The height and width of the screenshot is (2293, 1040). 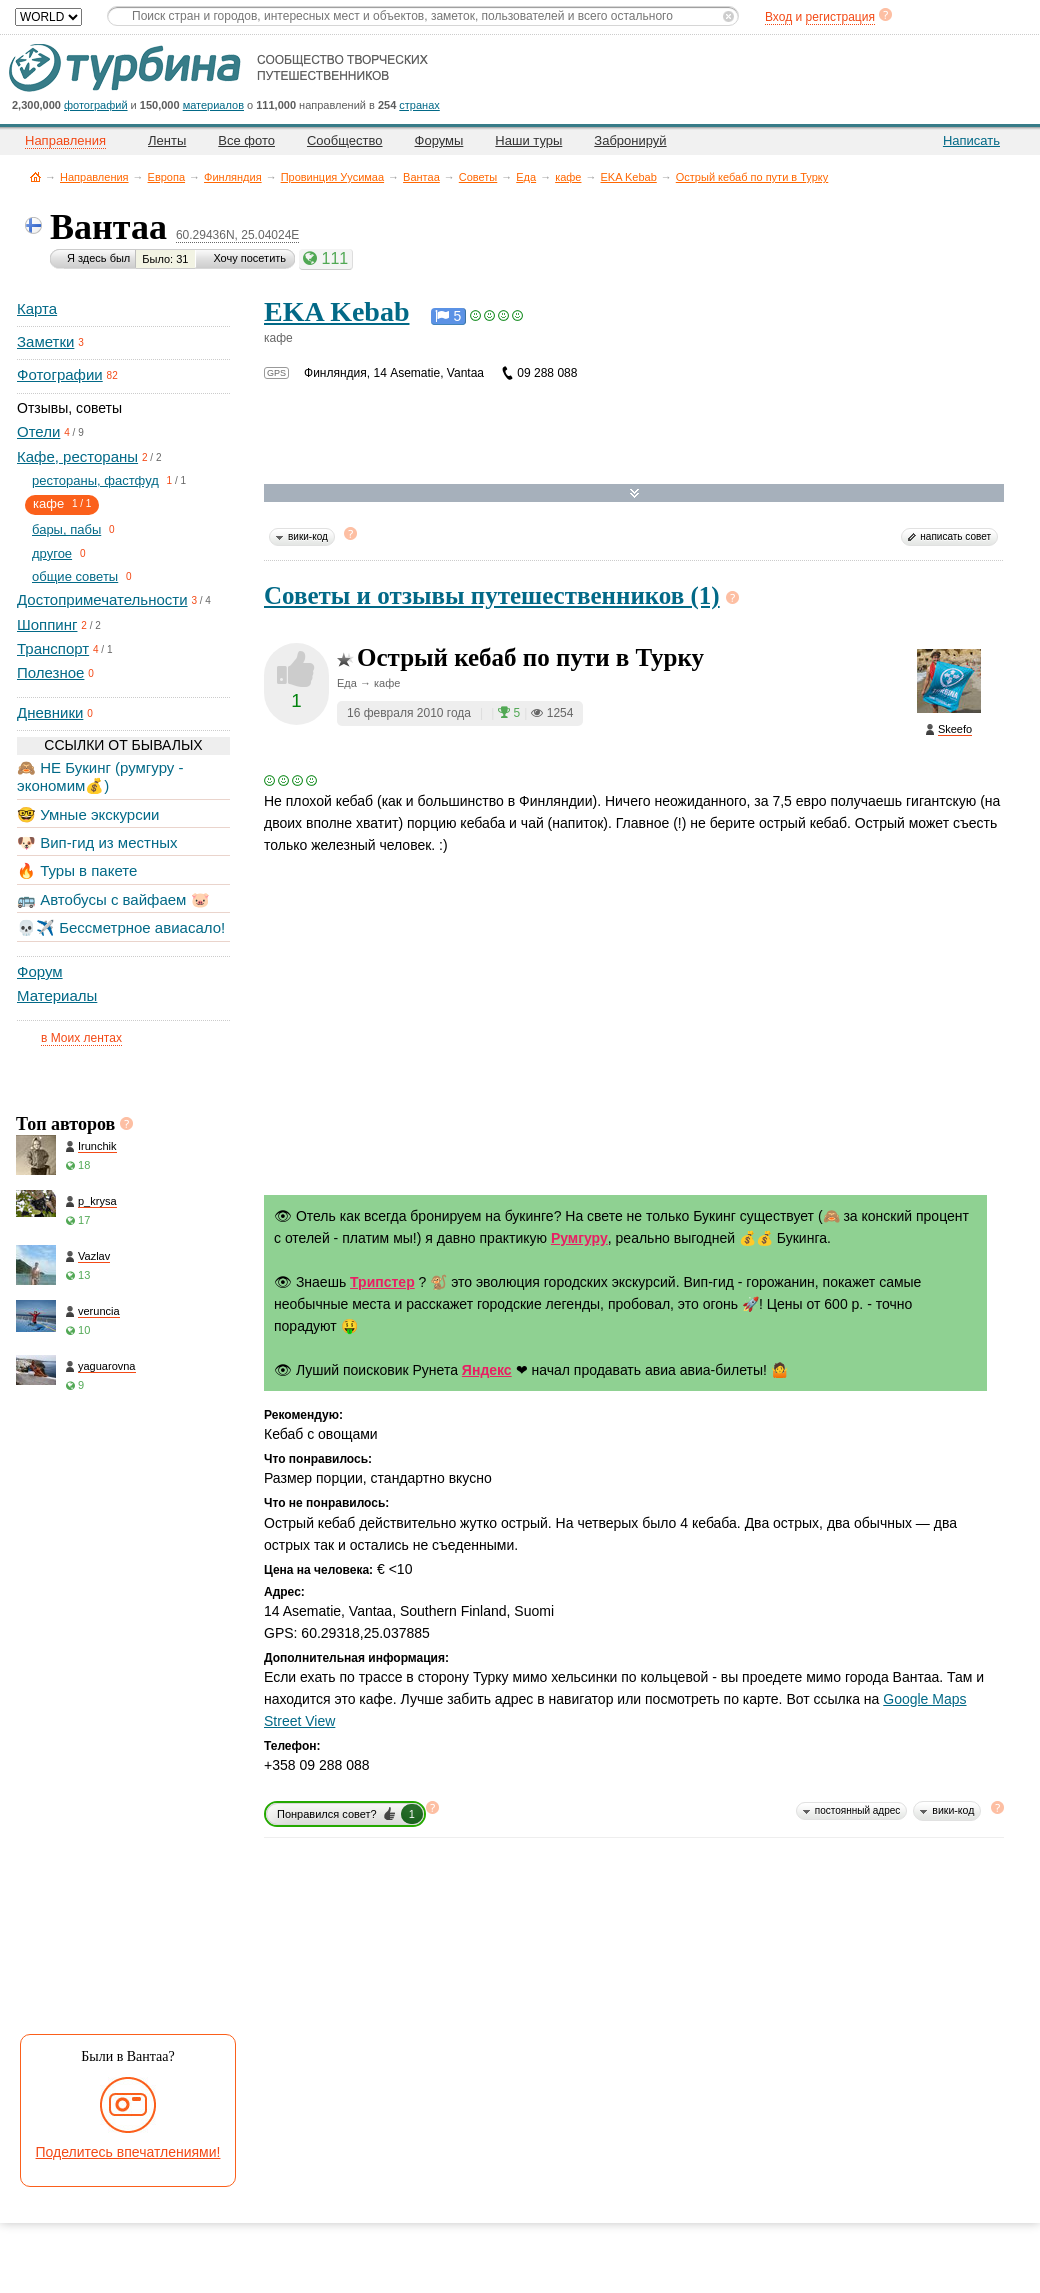 I want to click on Яндекс, so click(x=487, y=1370).